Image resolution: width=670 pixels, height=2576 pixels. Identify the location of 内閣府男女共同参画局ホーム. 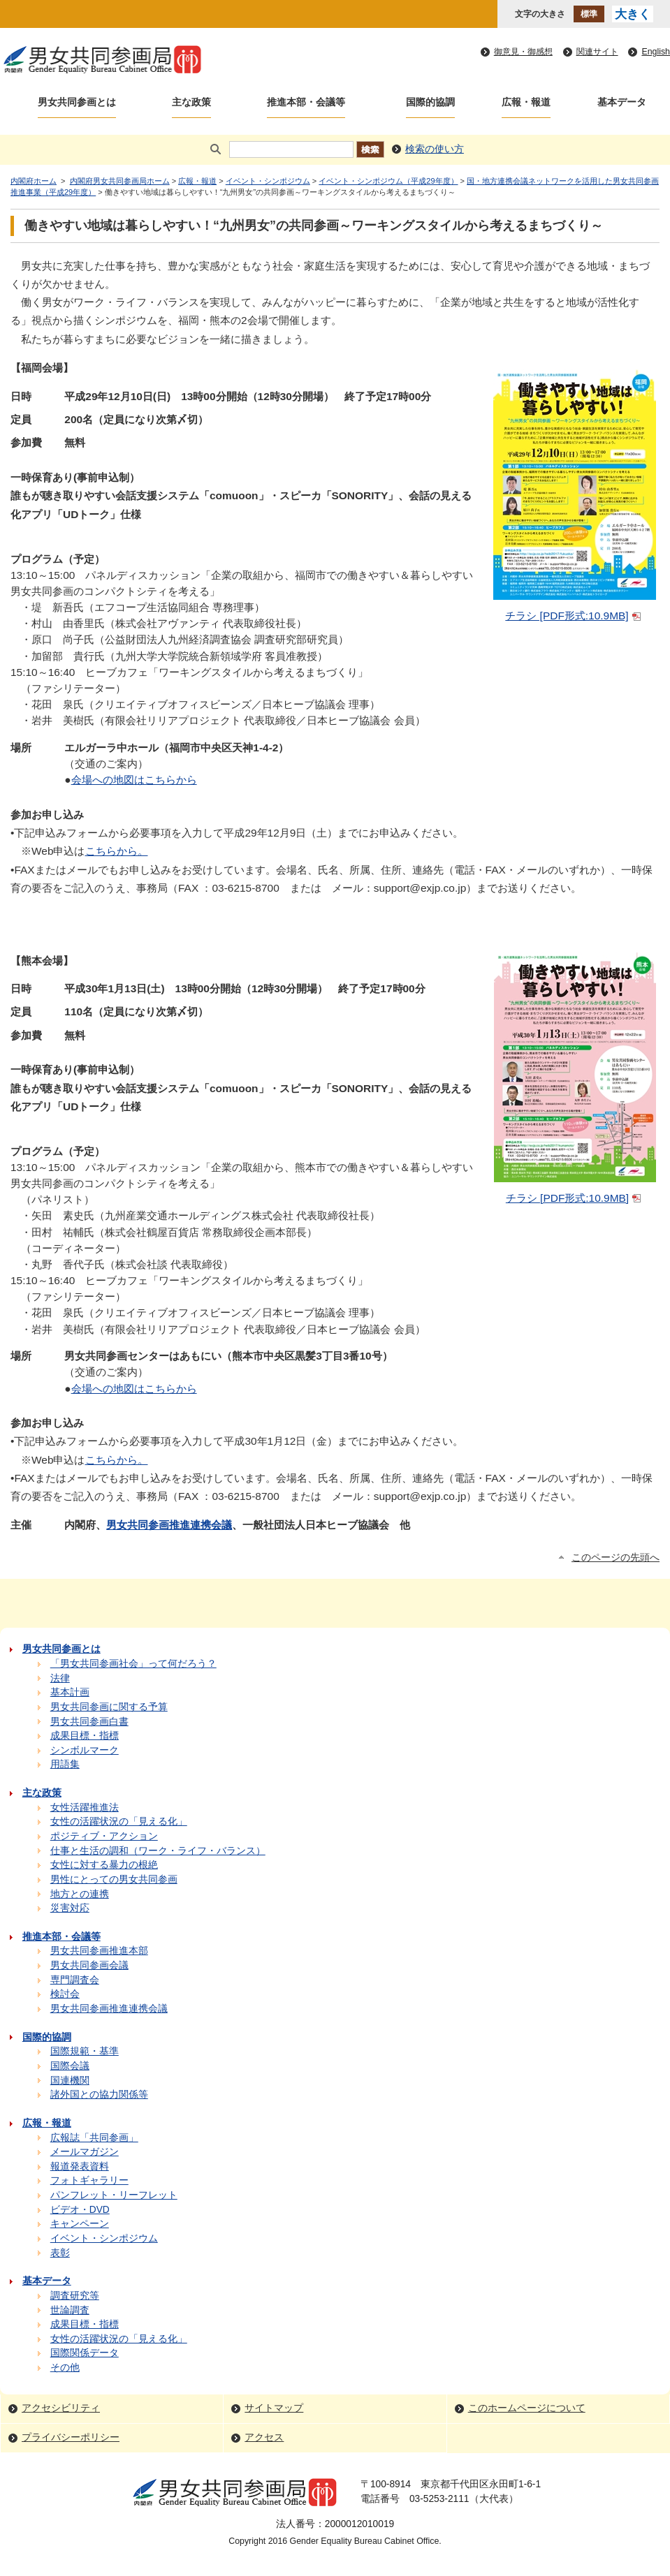
(120, 181).